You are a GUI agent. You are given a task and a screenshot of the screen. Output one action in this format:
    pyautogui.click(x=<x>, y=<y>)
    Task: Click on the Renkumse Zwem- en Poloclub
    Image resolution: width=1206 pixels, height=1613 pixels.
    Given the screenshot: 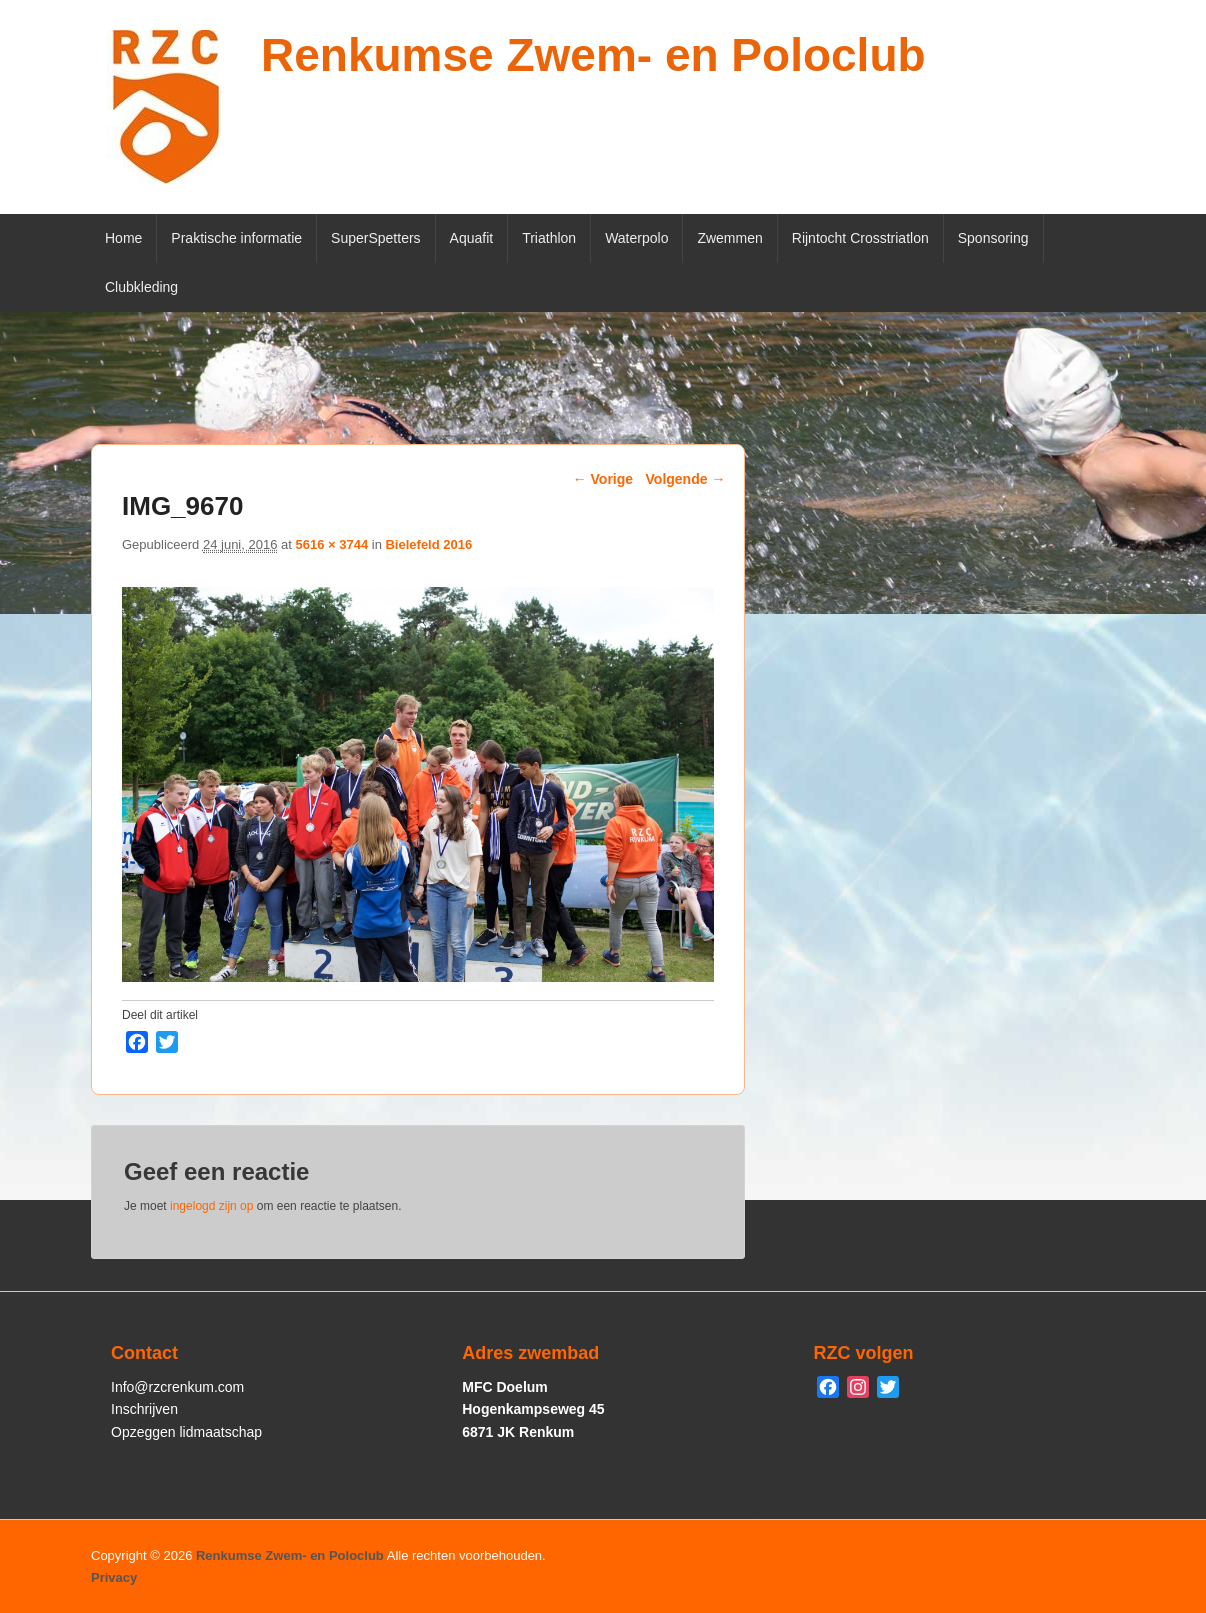 What is the action you would take?
    pyautogui.click(x=593, y=55)
    